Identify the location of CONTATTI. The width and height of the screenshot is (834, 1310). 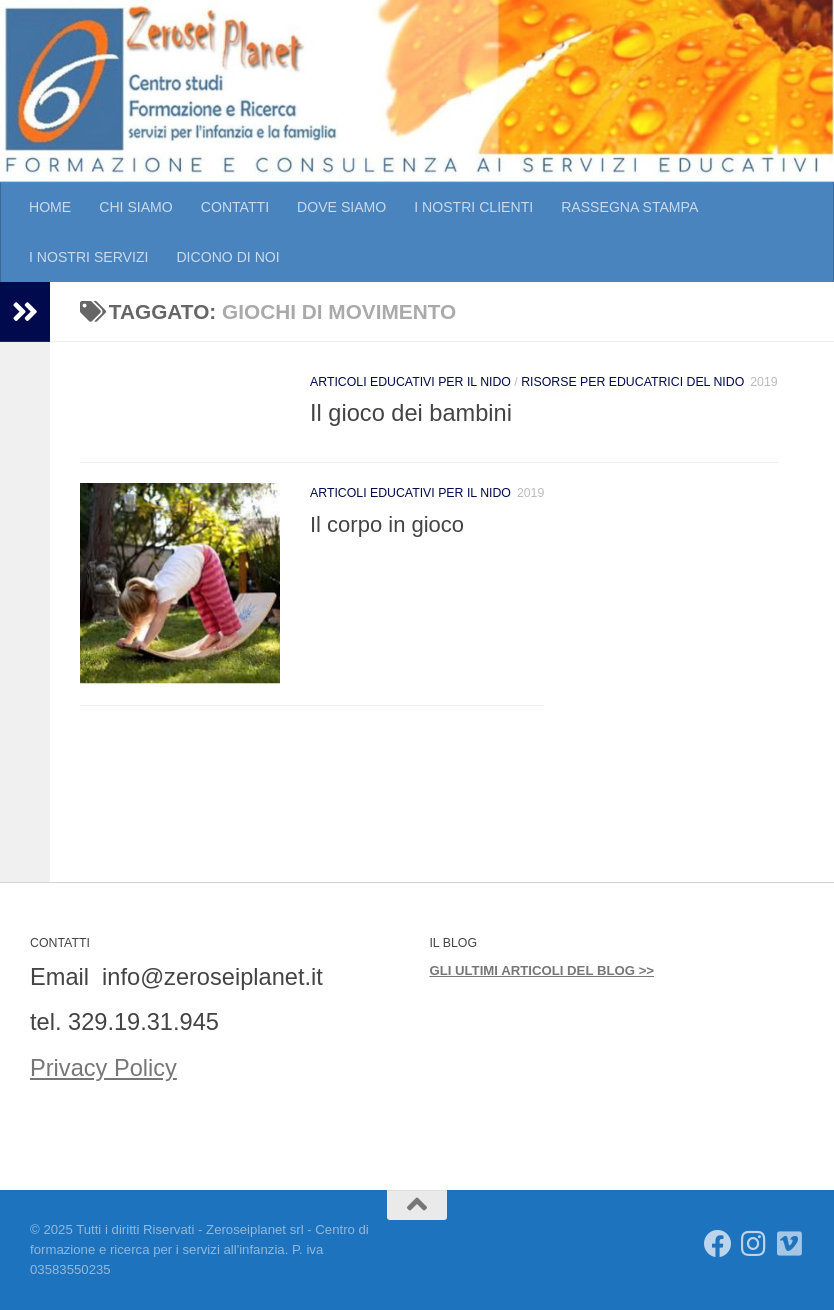
(235, 207).